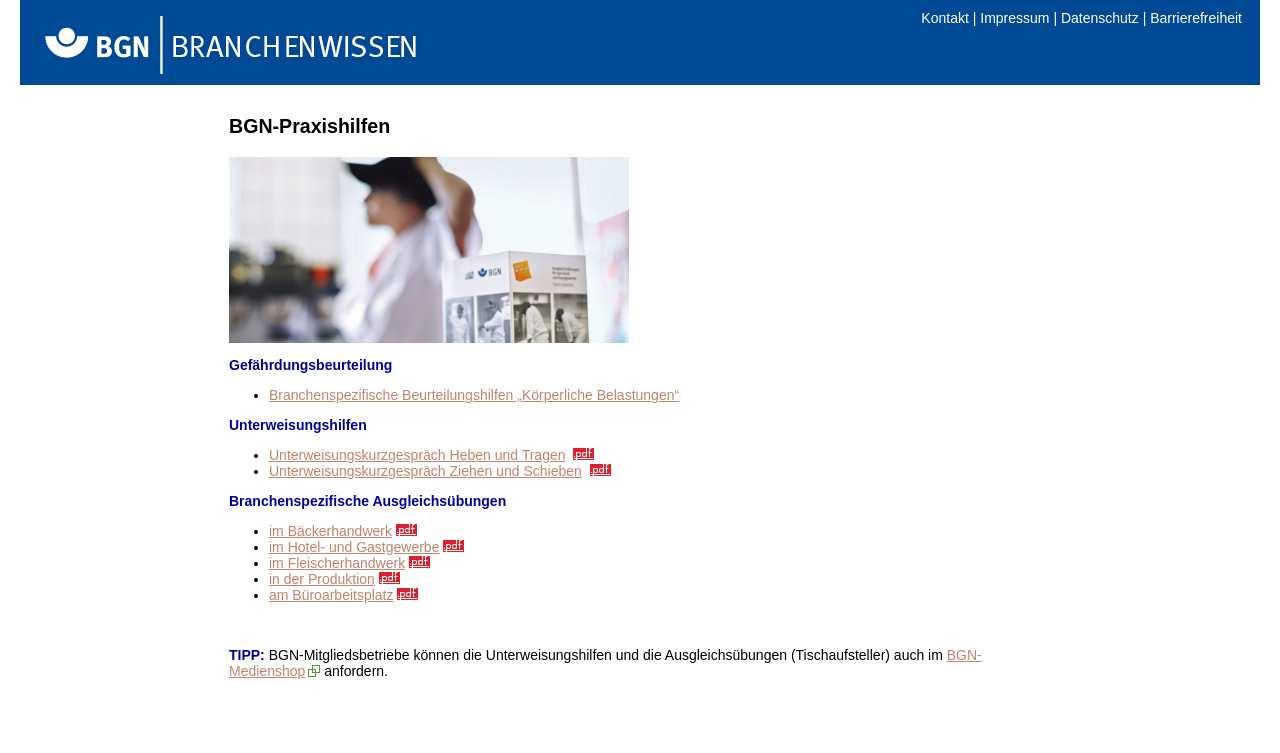  What do you see at coordinates (1014, 18) in the screenshot?
I see `Impressum` at bounding box center [1014, 18].